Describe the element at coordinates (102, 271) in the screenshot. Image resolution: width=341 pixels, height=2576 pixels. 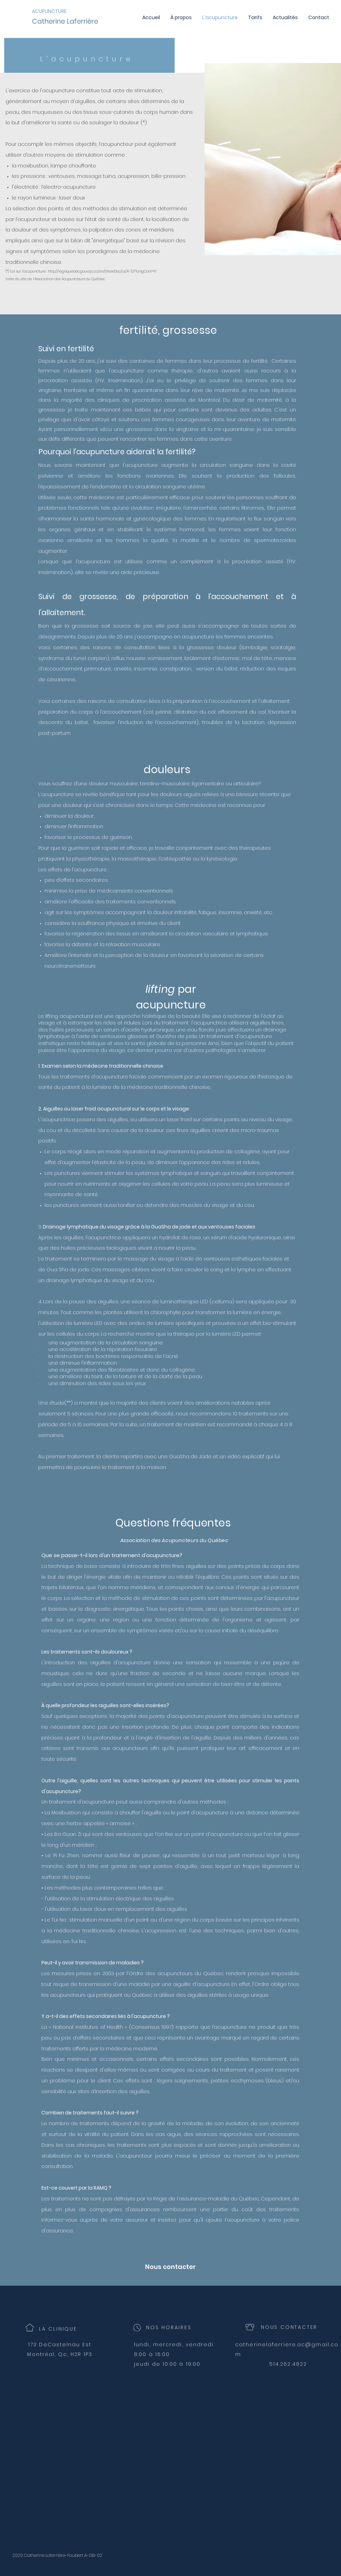
I see `http://legisquebec.gouv.qc.ca/en/ShowDoc/cs/A-5.1?langCont=fr` at that location.